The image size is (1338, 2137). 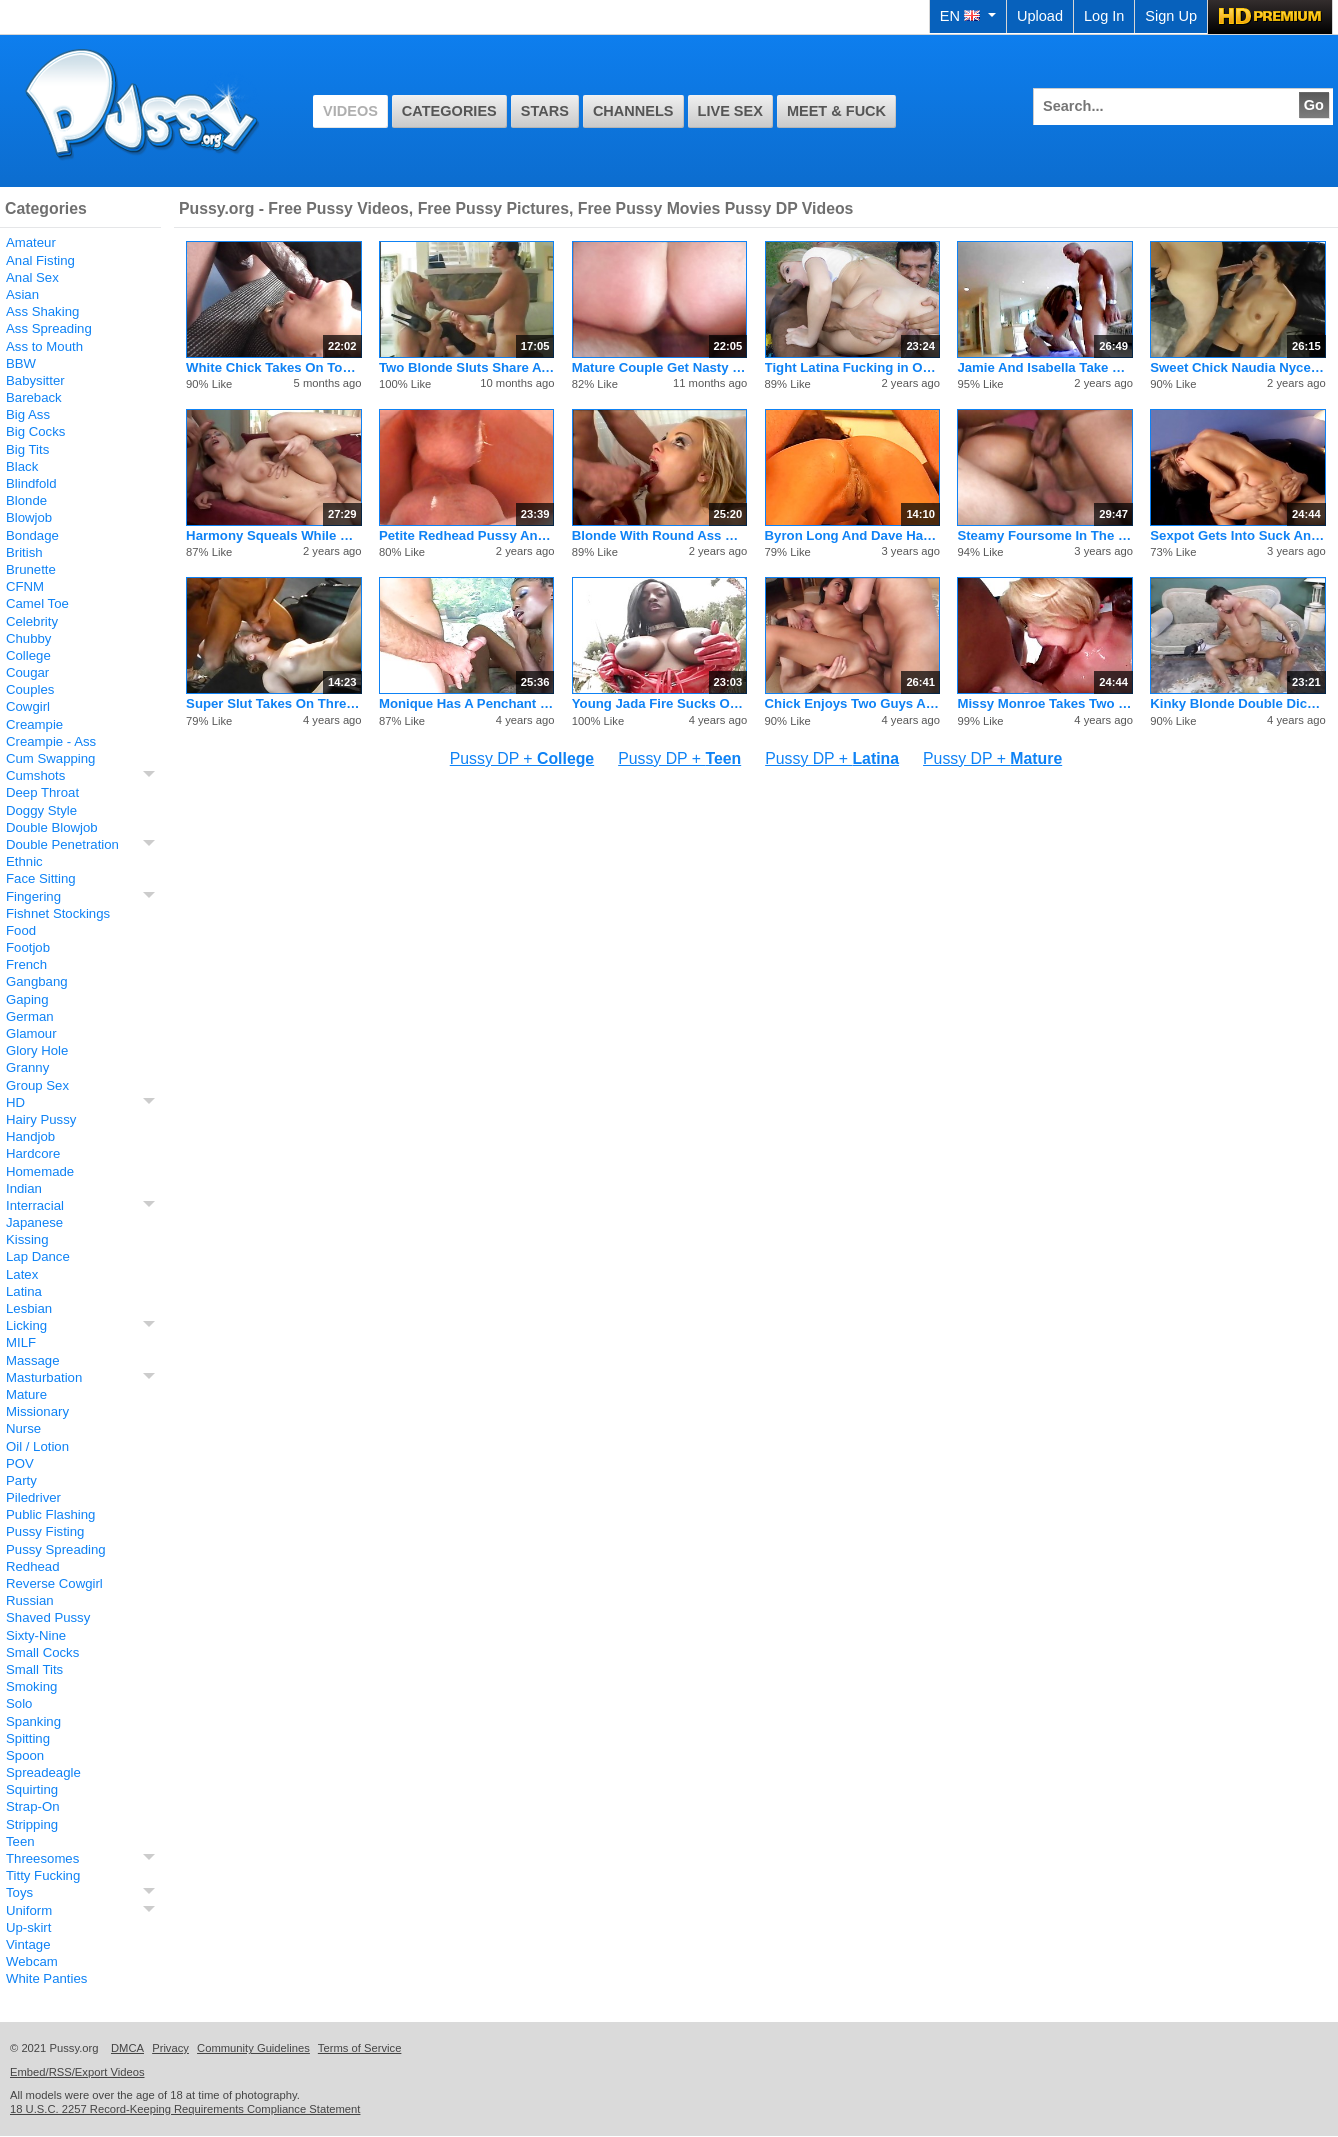 What do you see at coordinates (466, 535) in the screenshot?
I see `Petite Redhead Pussy And Ass Stretched` at bounding box center [466, 535].